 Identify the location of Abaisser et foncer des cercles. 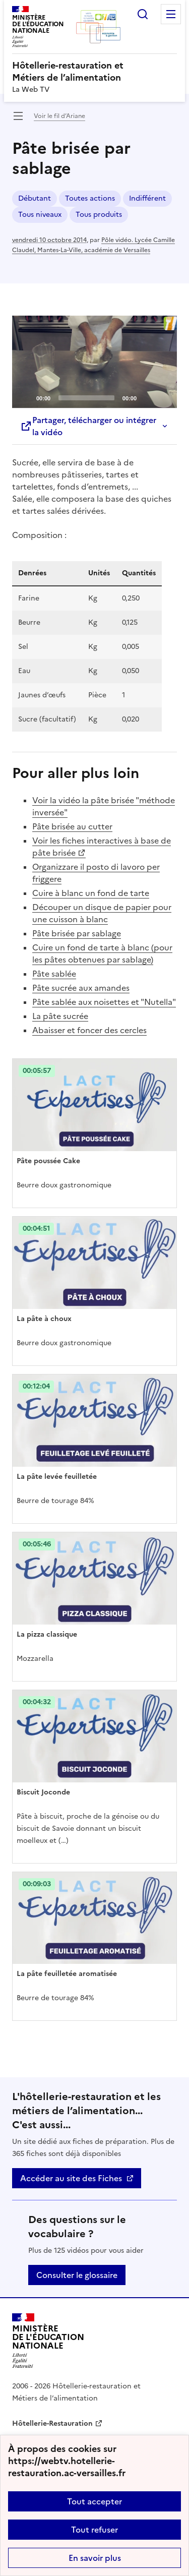
(89, 1030).